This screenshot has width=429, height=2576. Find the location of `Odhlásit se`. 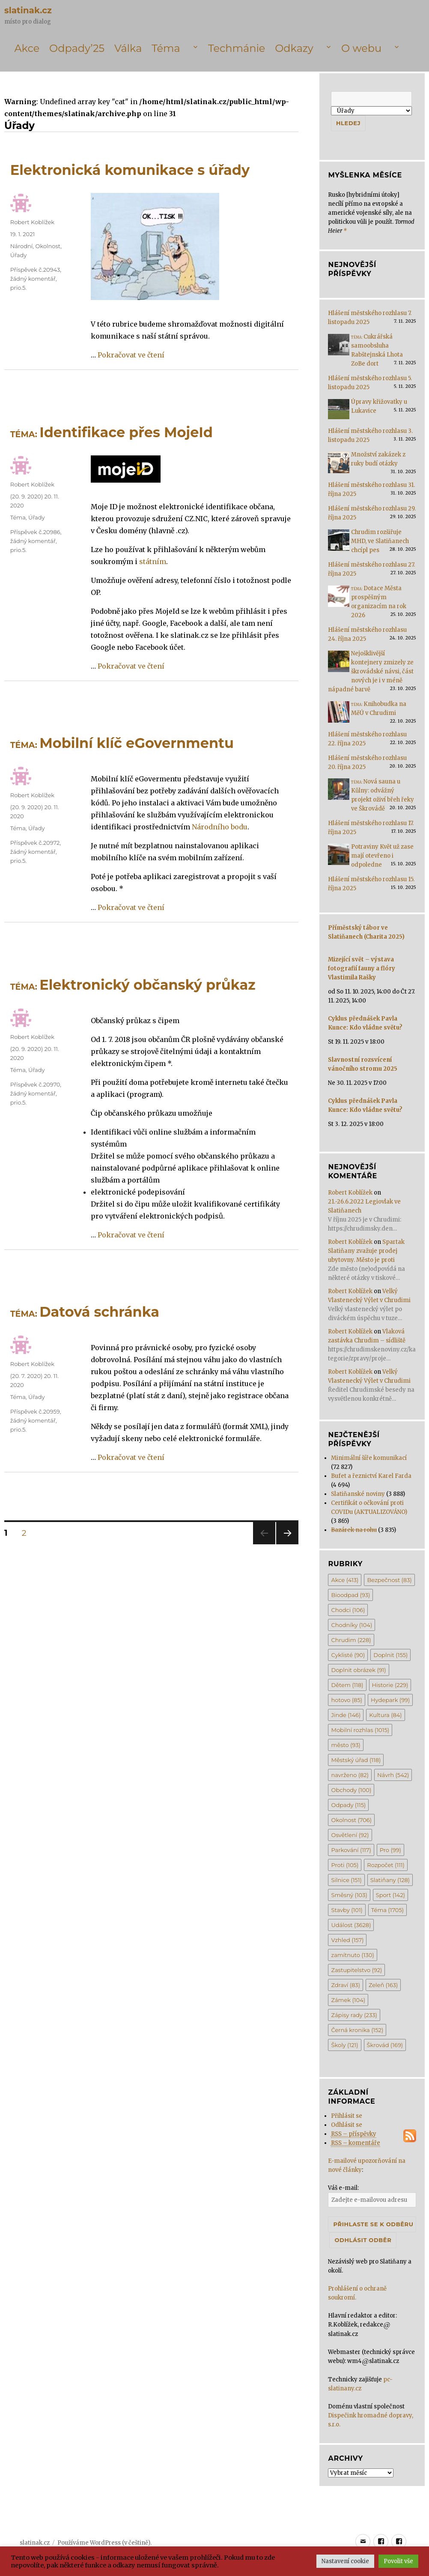

Odhlásit se is located at coordinates (346, 2125).